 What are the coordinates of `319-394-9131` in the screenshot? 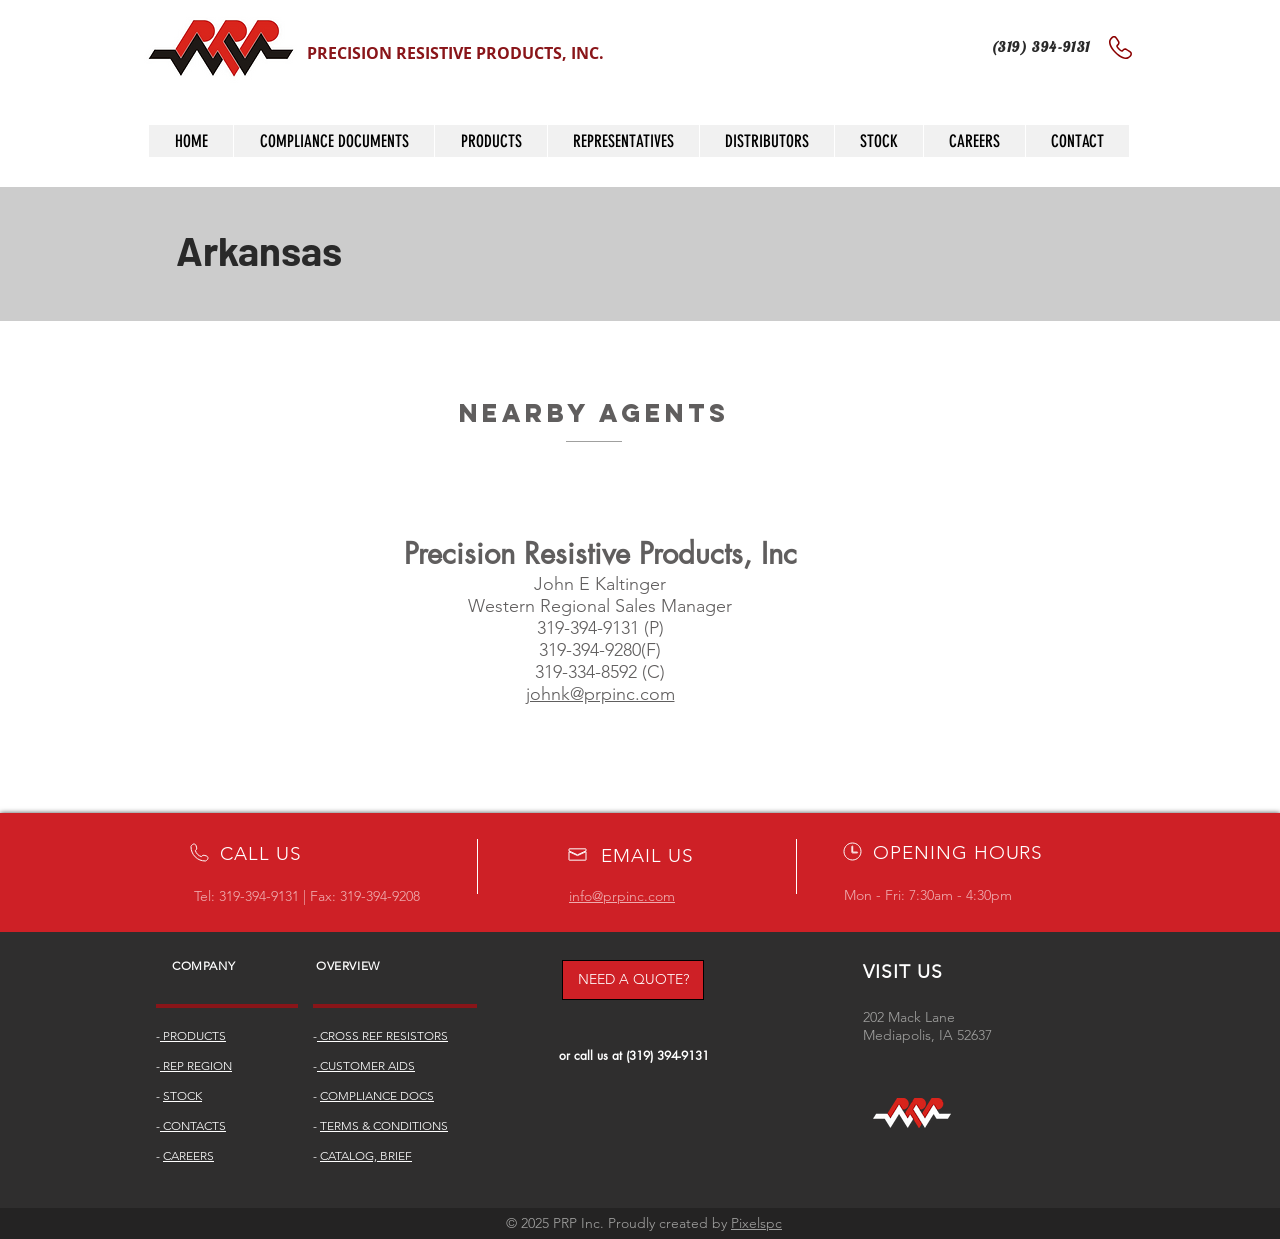 It's located at (259, 896).